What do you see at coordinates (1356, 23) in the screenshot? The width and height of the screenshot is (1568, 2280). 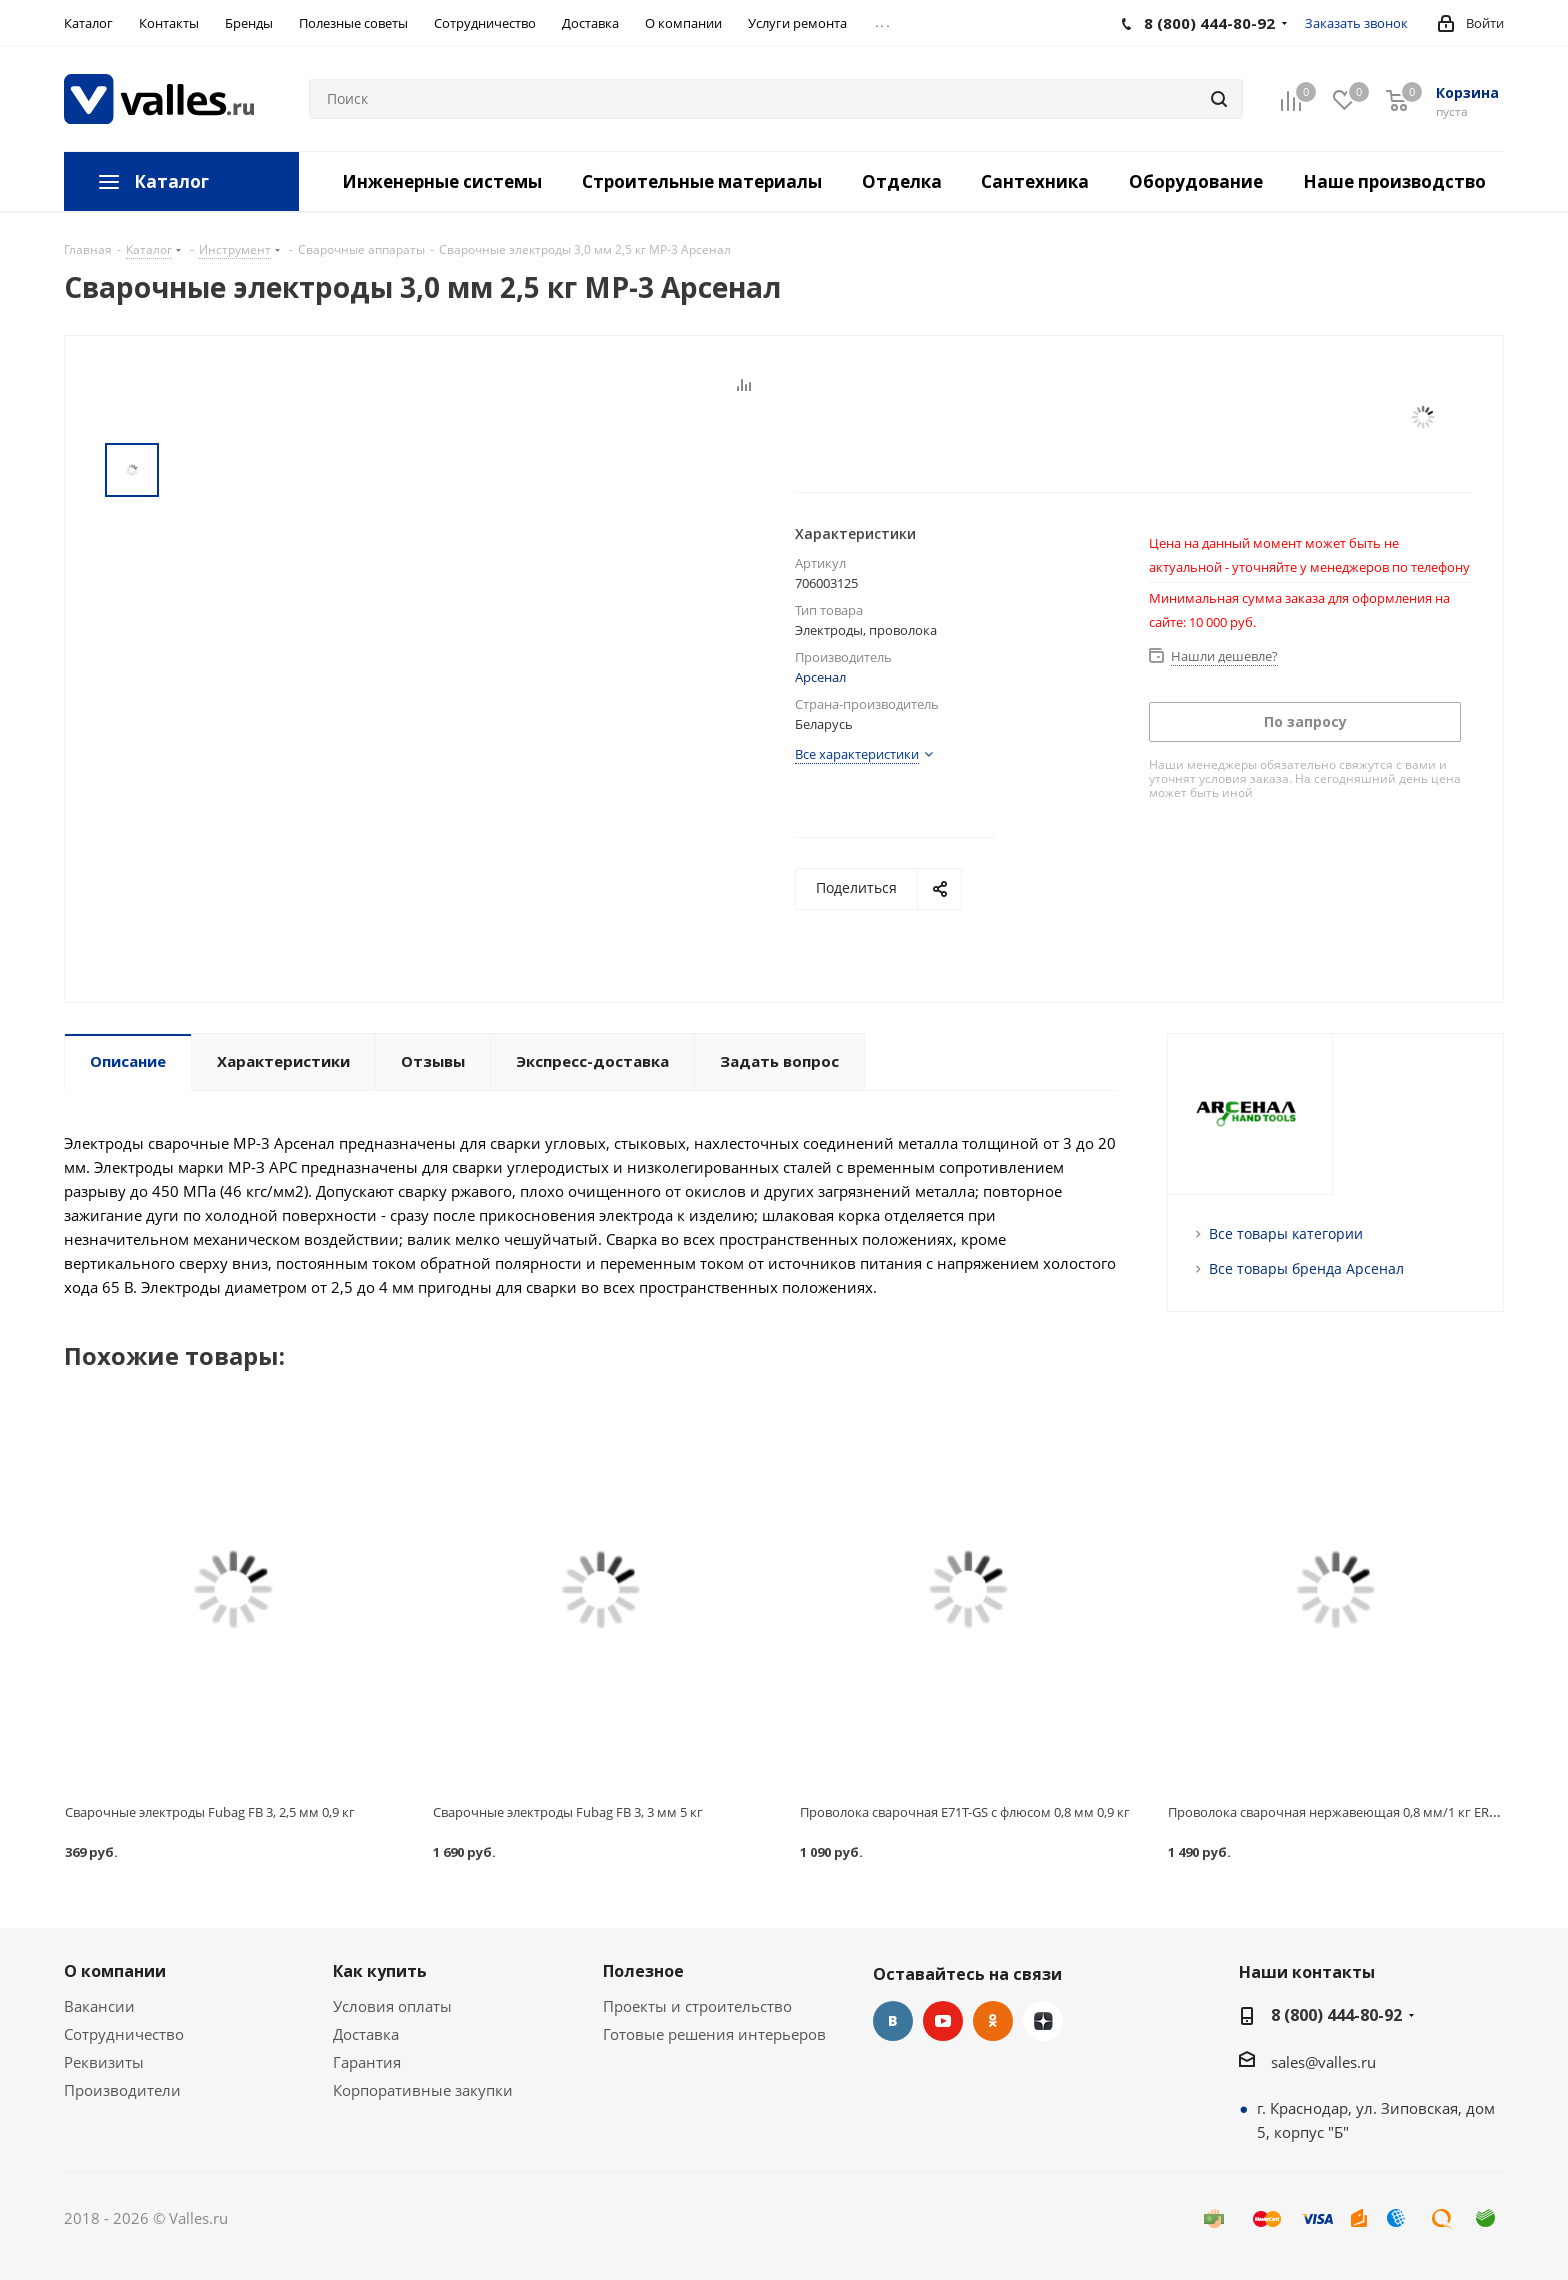 I see `Заказать звонок` at bounding box center [1356, 23].